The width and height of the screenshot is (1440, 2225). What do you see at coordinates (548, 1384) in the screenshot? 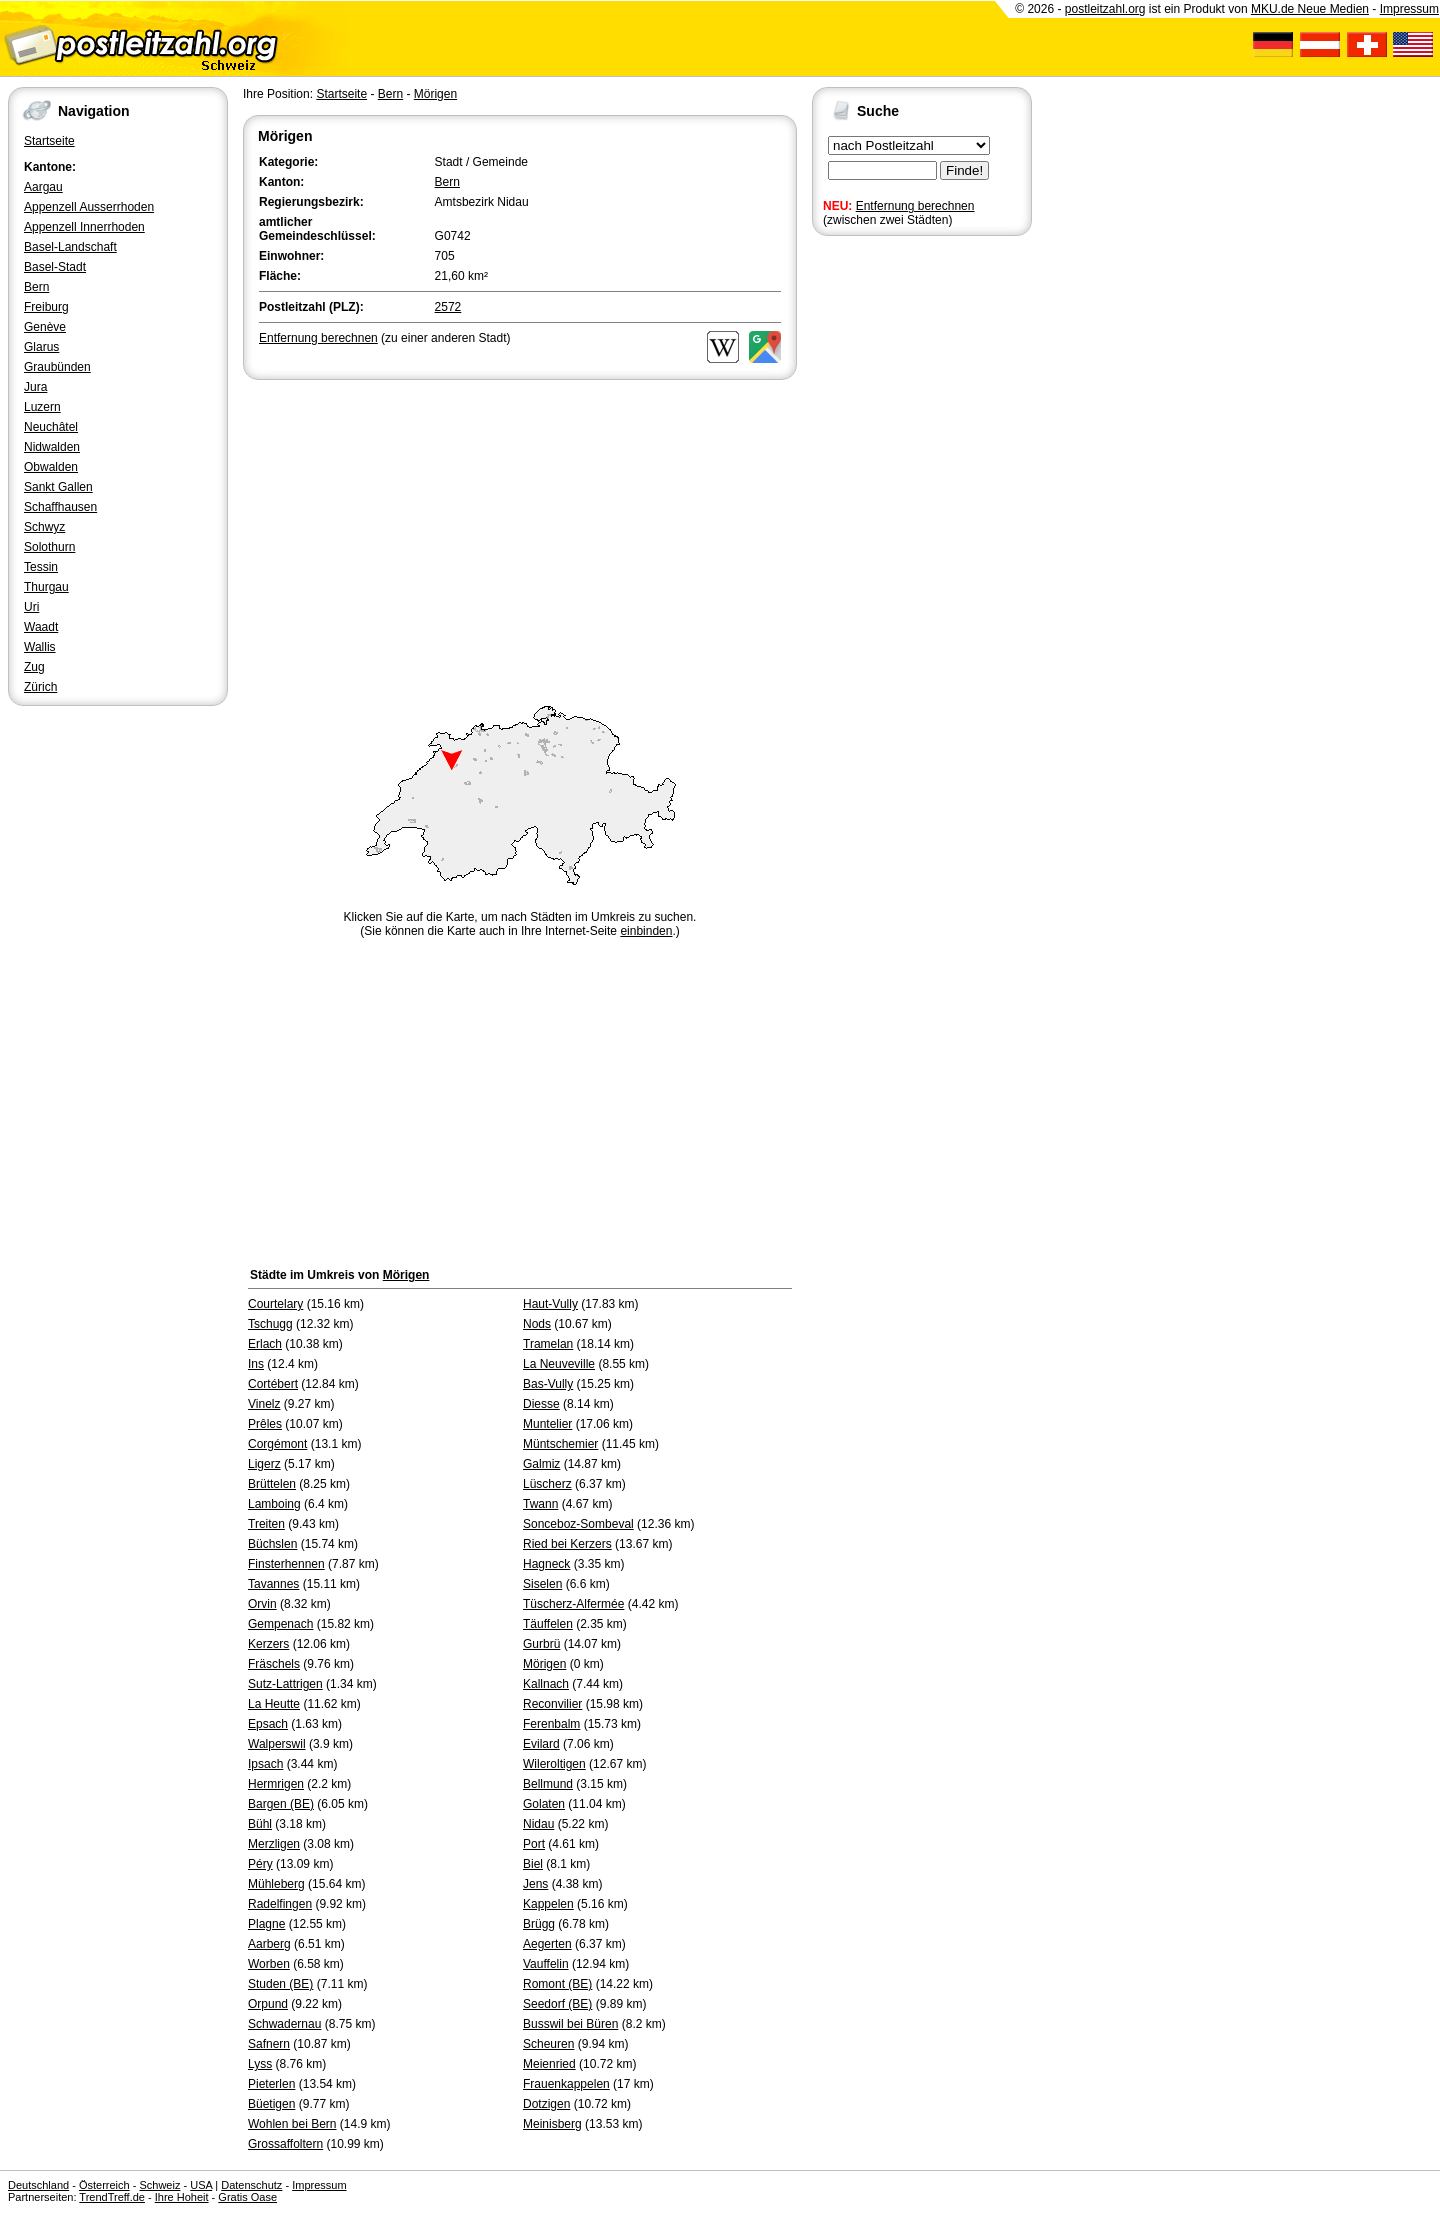
I see `Bas-Vully` at bounding box center [548, 1384].